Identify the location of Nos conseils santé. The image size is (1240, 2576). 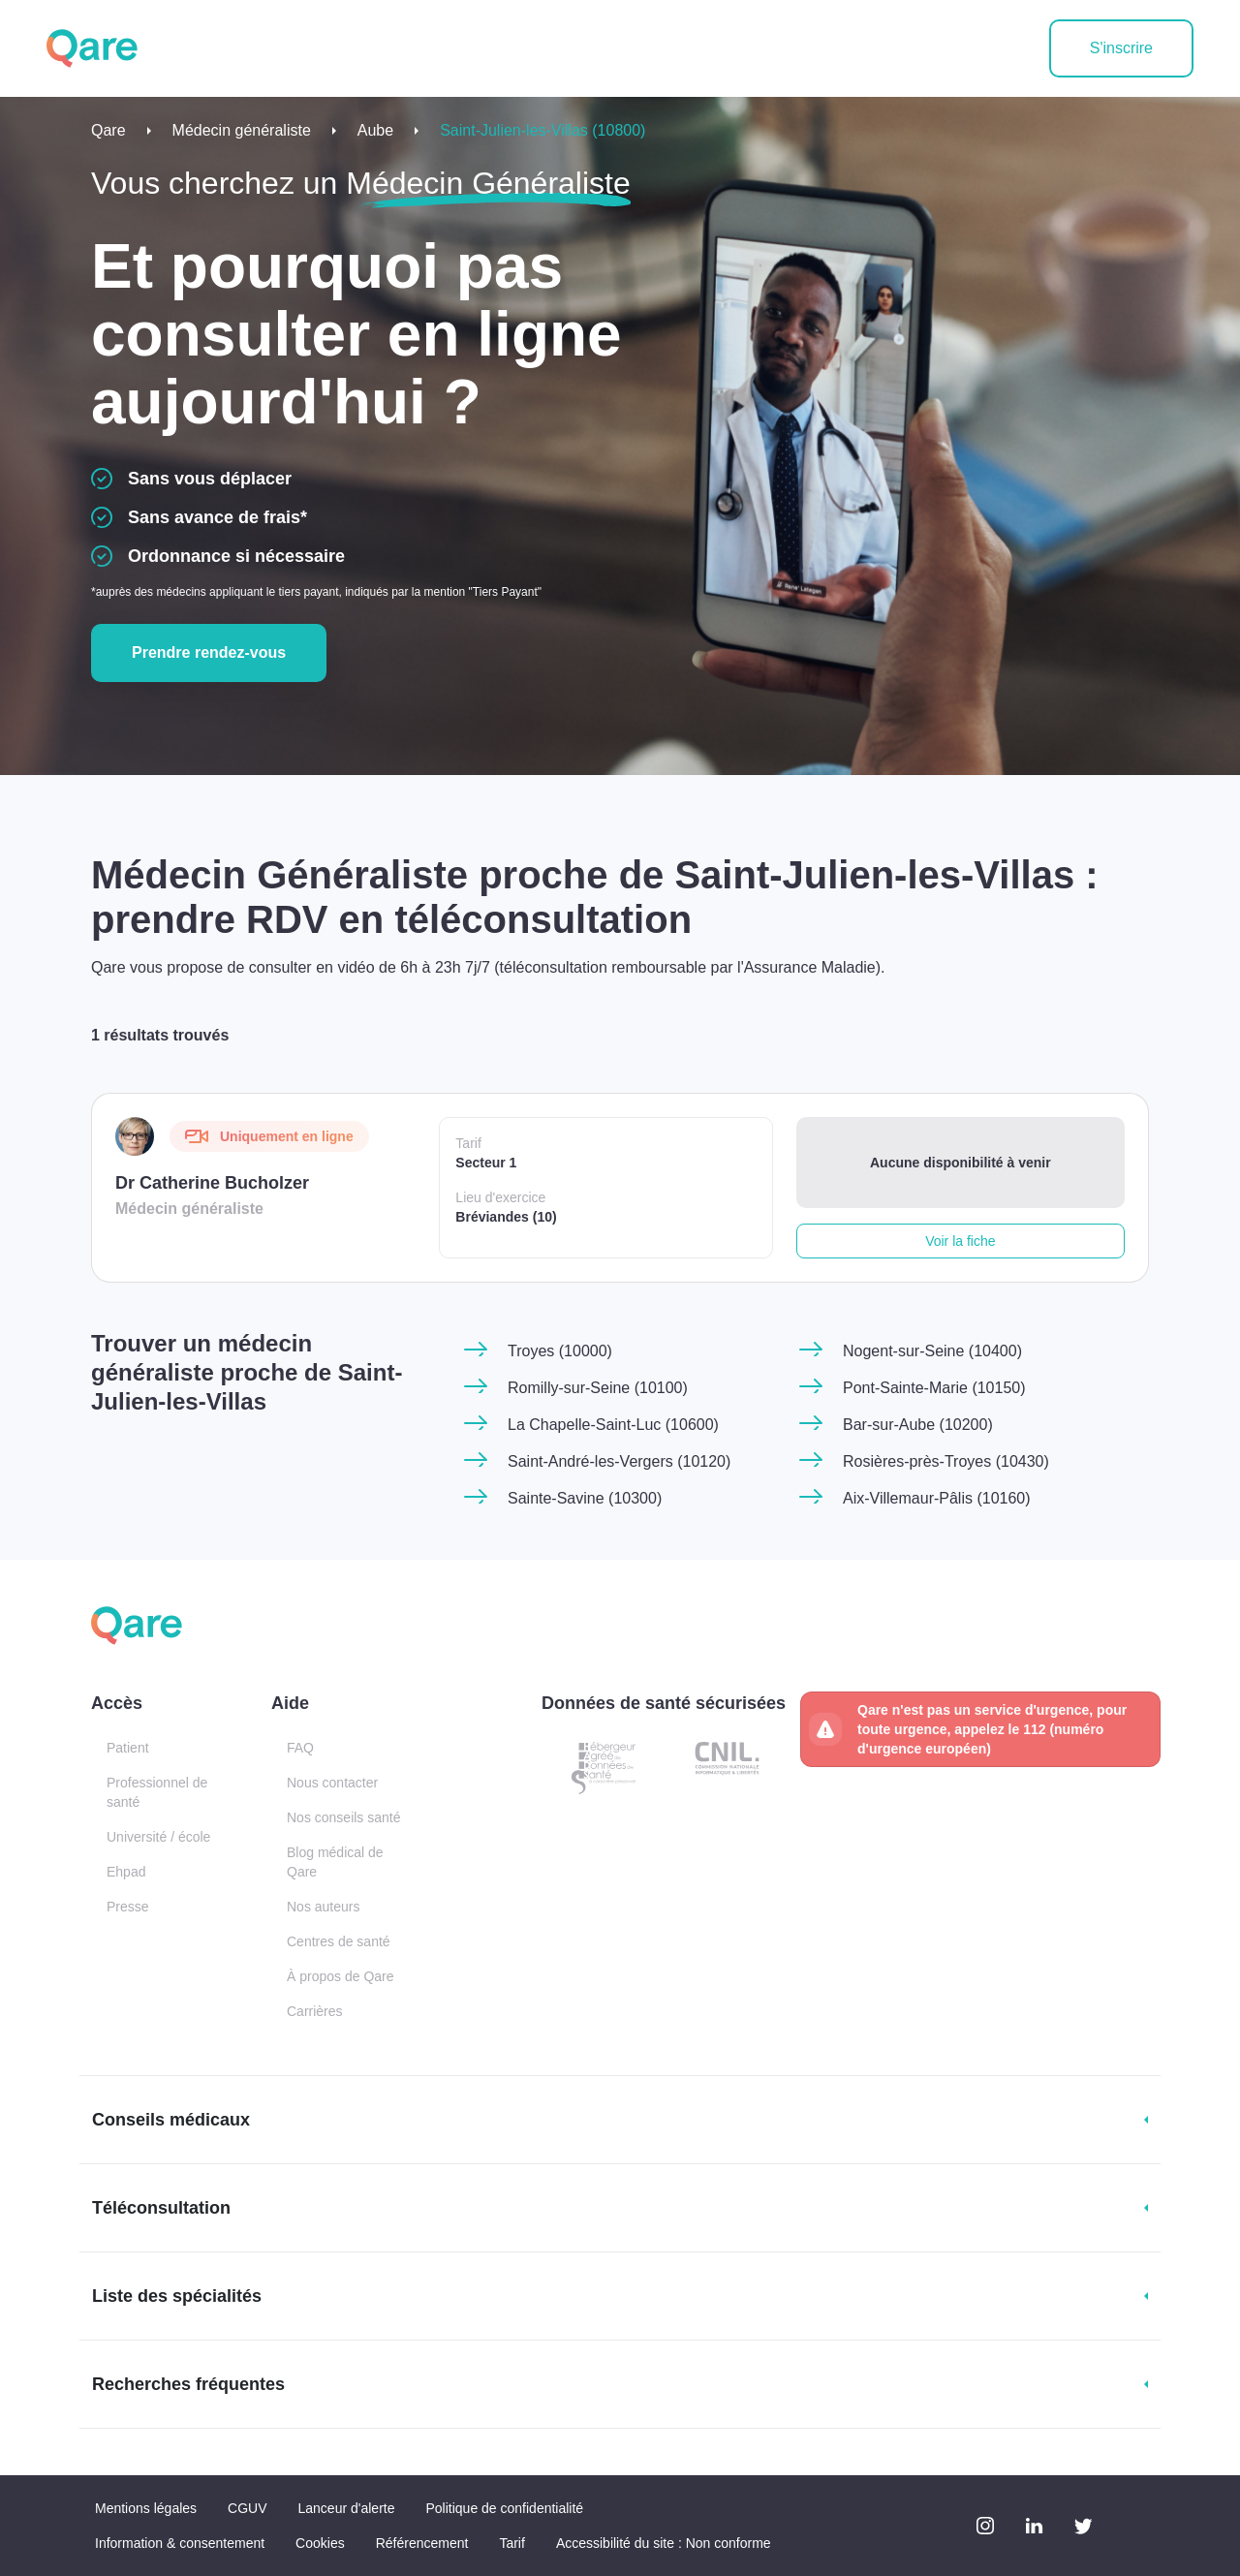
(344, 1817).